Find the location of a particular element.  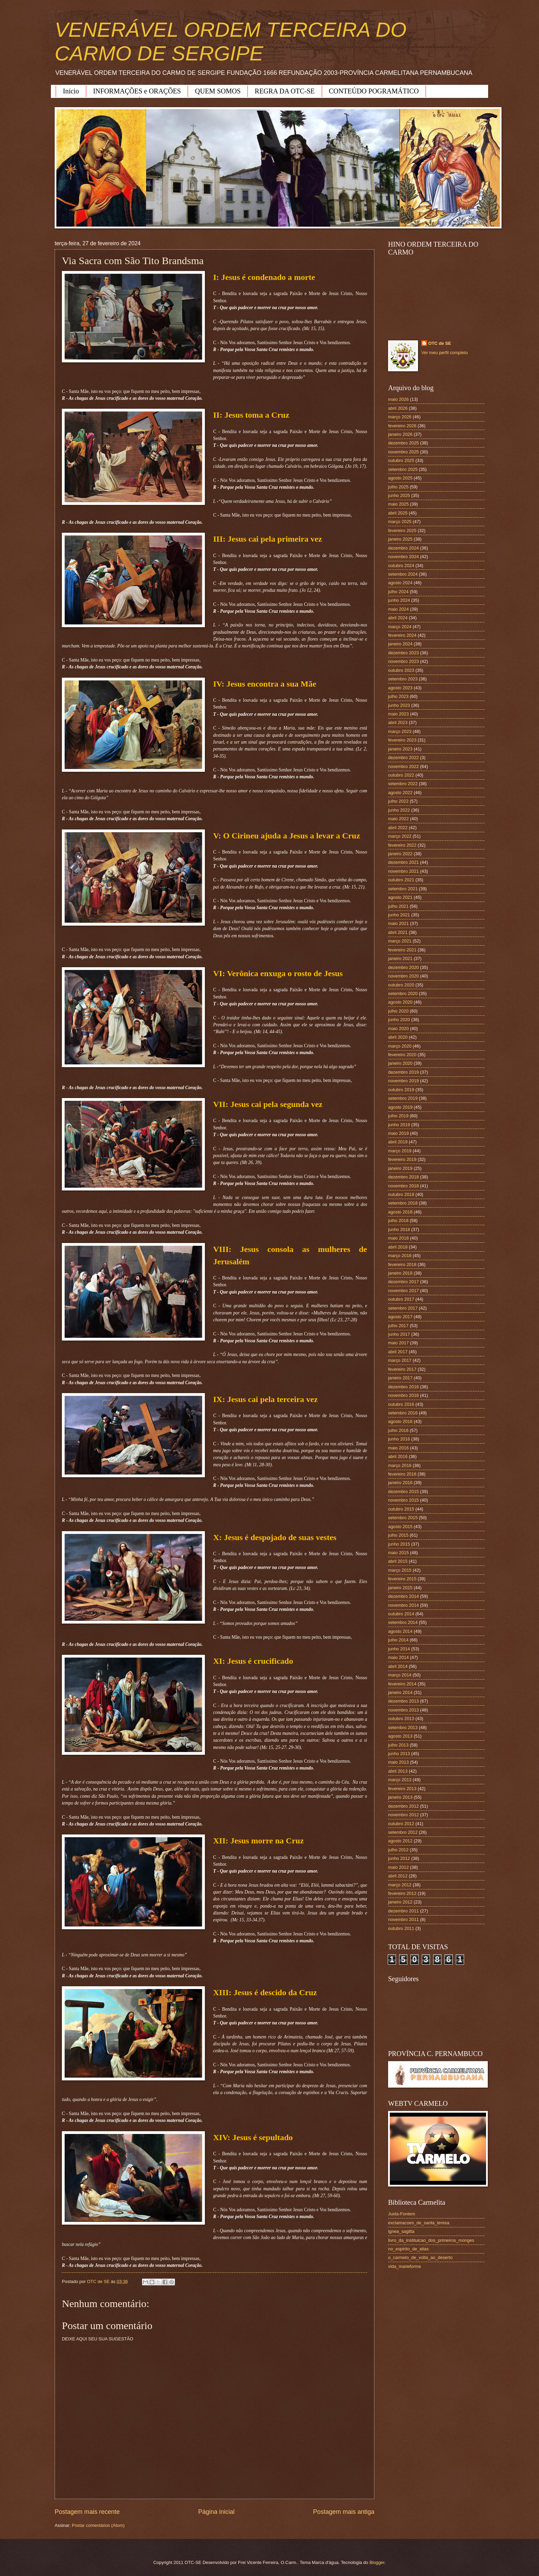

maio 2021 is located at coordinates (398, 923).